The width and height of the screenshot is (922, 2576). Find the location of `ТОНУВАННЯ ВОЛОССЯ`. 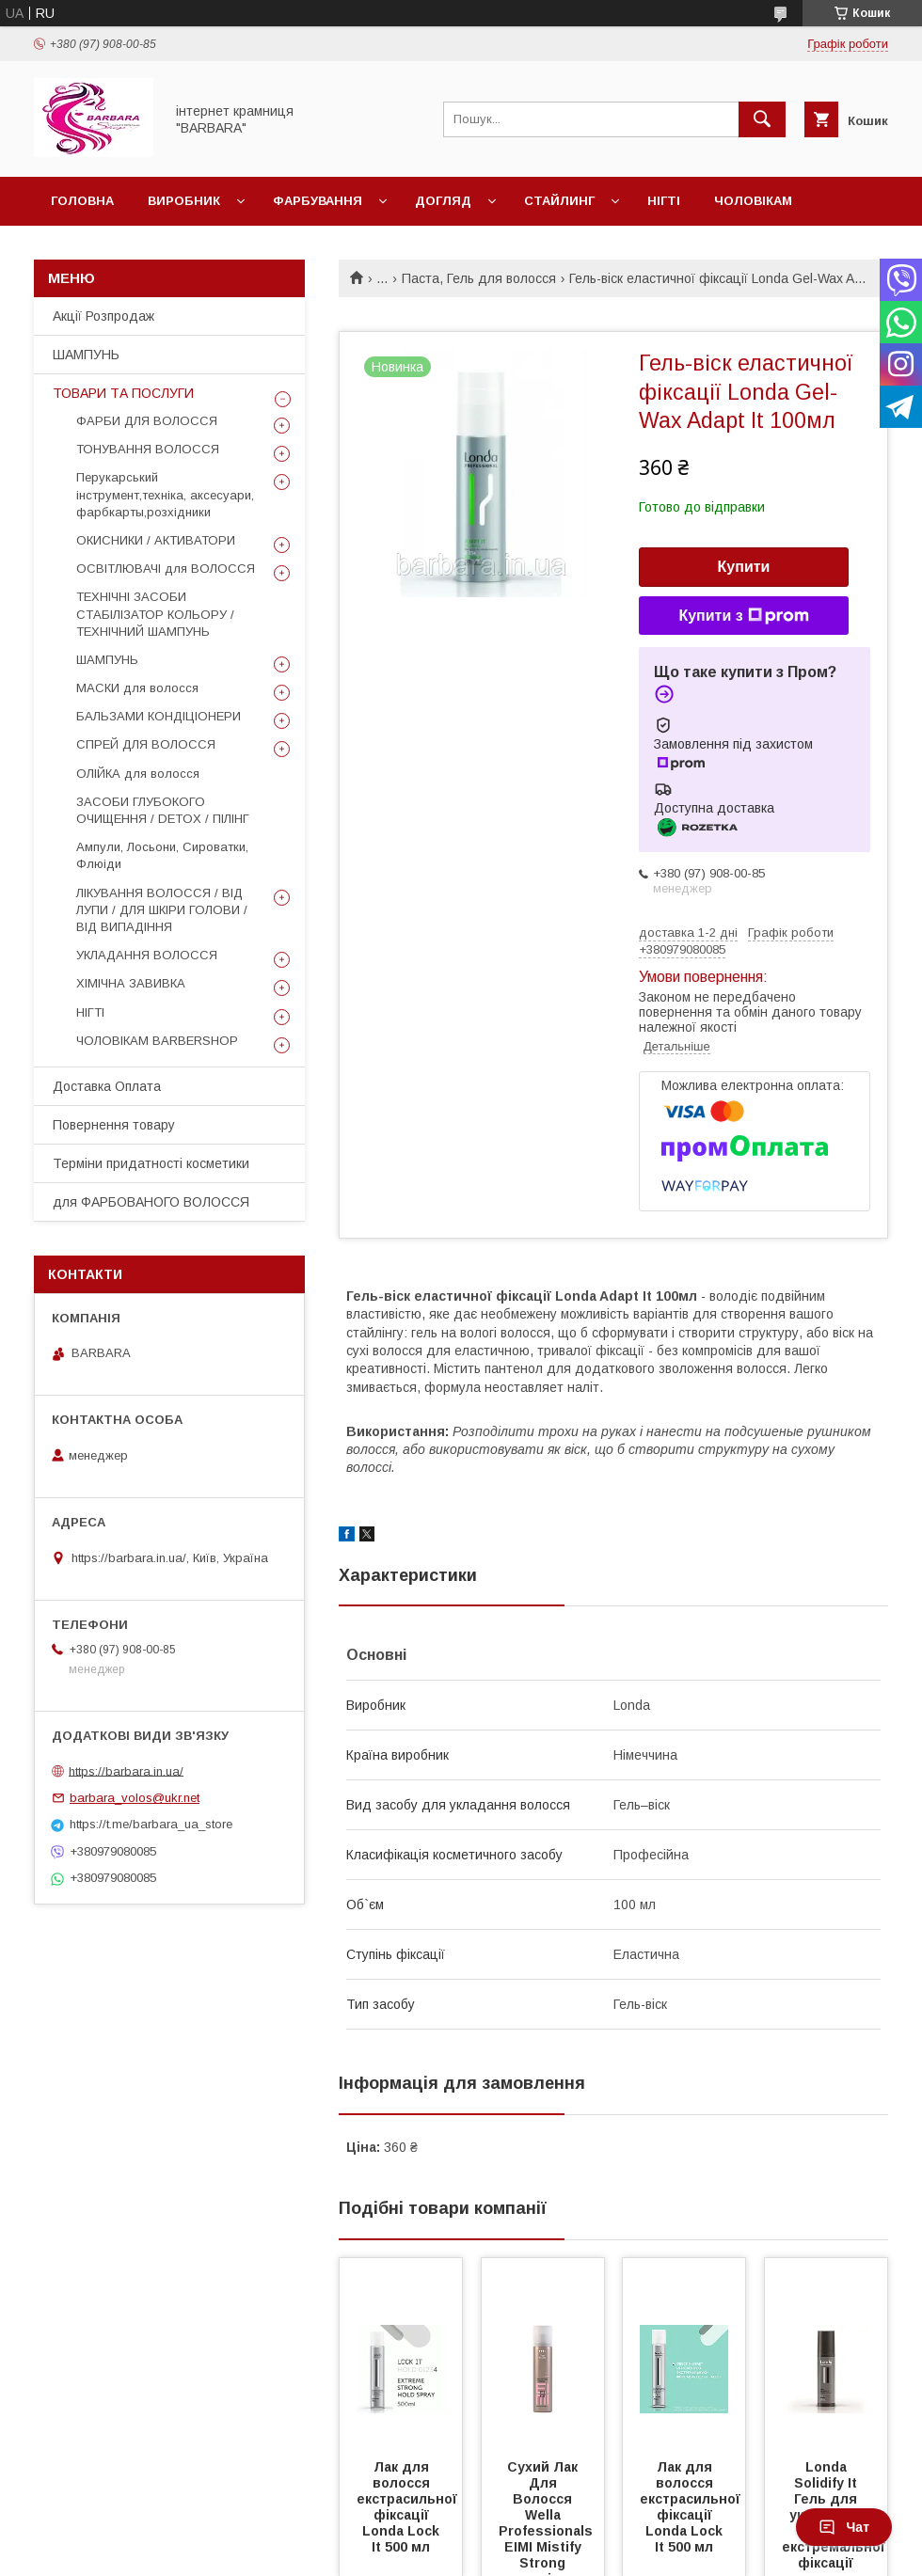

ТОНУВАННЯ ВОЛОССЯ is located at coordinates (147, 449).